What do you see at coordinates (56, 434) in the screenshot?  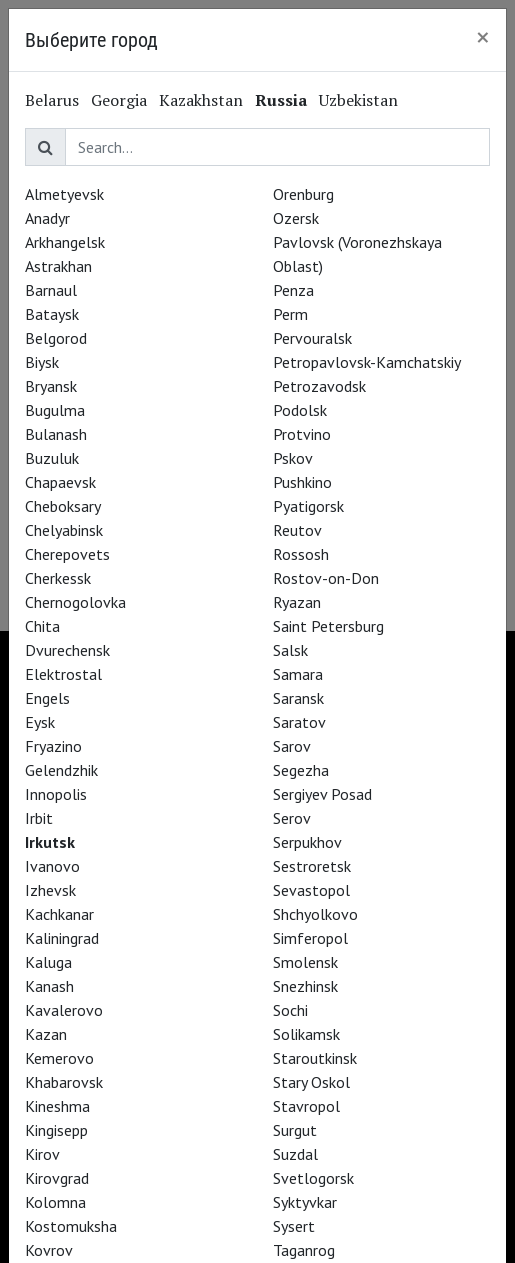 I see `Bulanash` at bounding box center [56, 434].